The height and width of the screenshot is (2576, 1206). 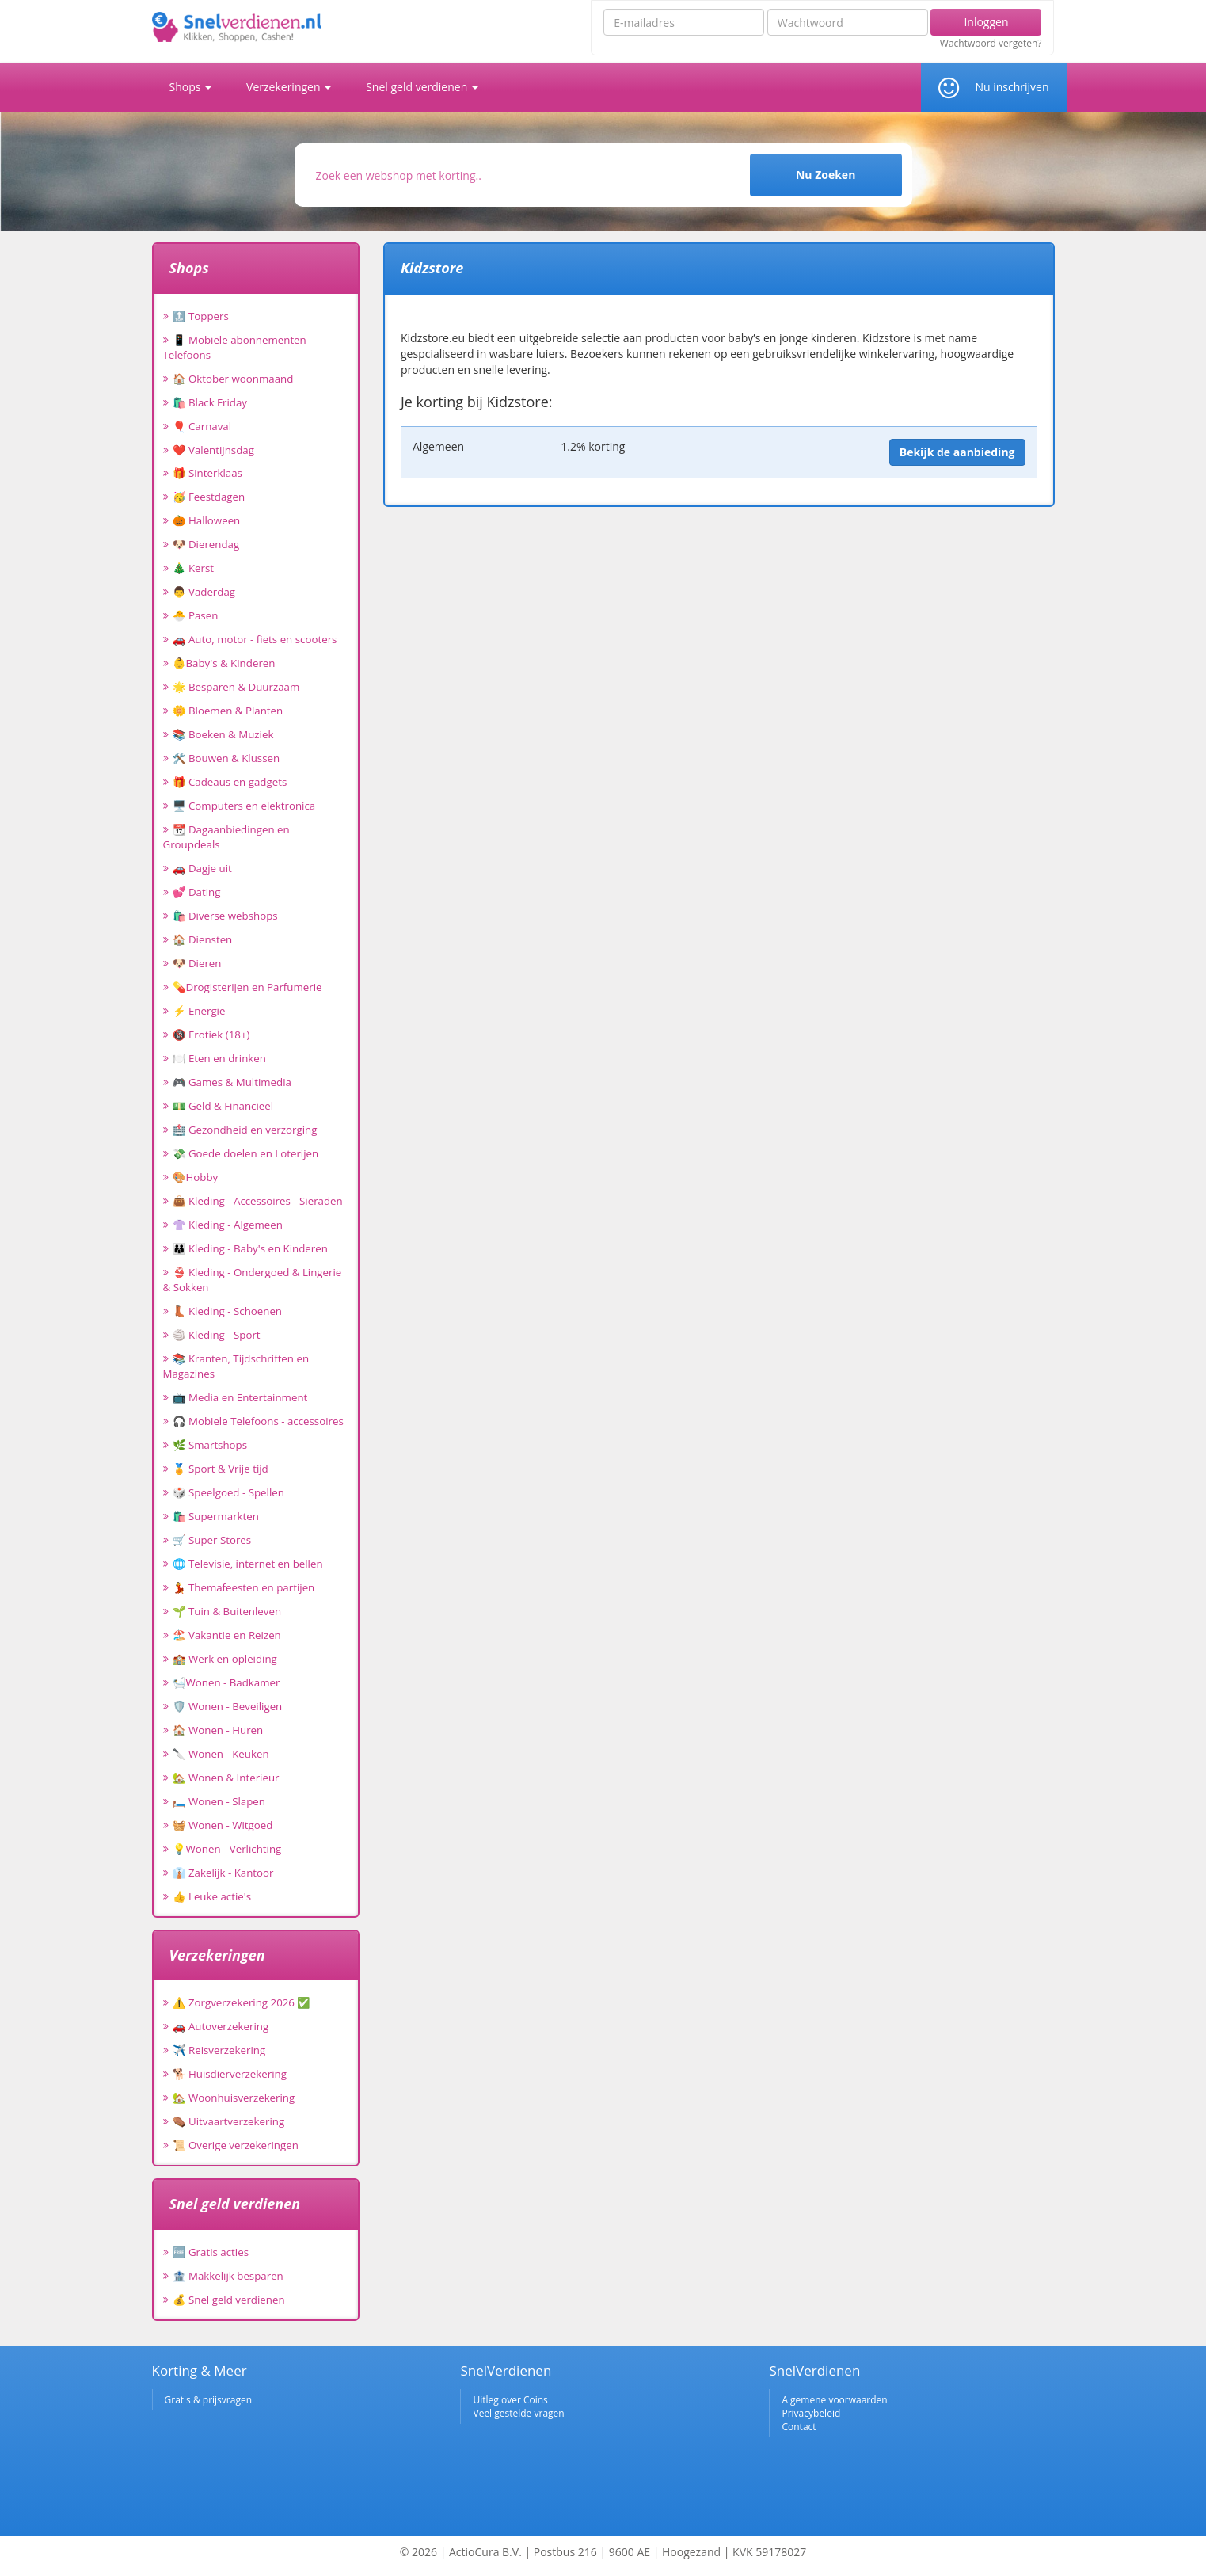 What do you see at coordinates (236, 687) in the screenshot?
I see `🌟 Besparen & Duurzaam` at bounding box center [236, 687].